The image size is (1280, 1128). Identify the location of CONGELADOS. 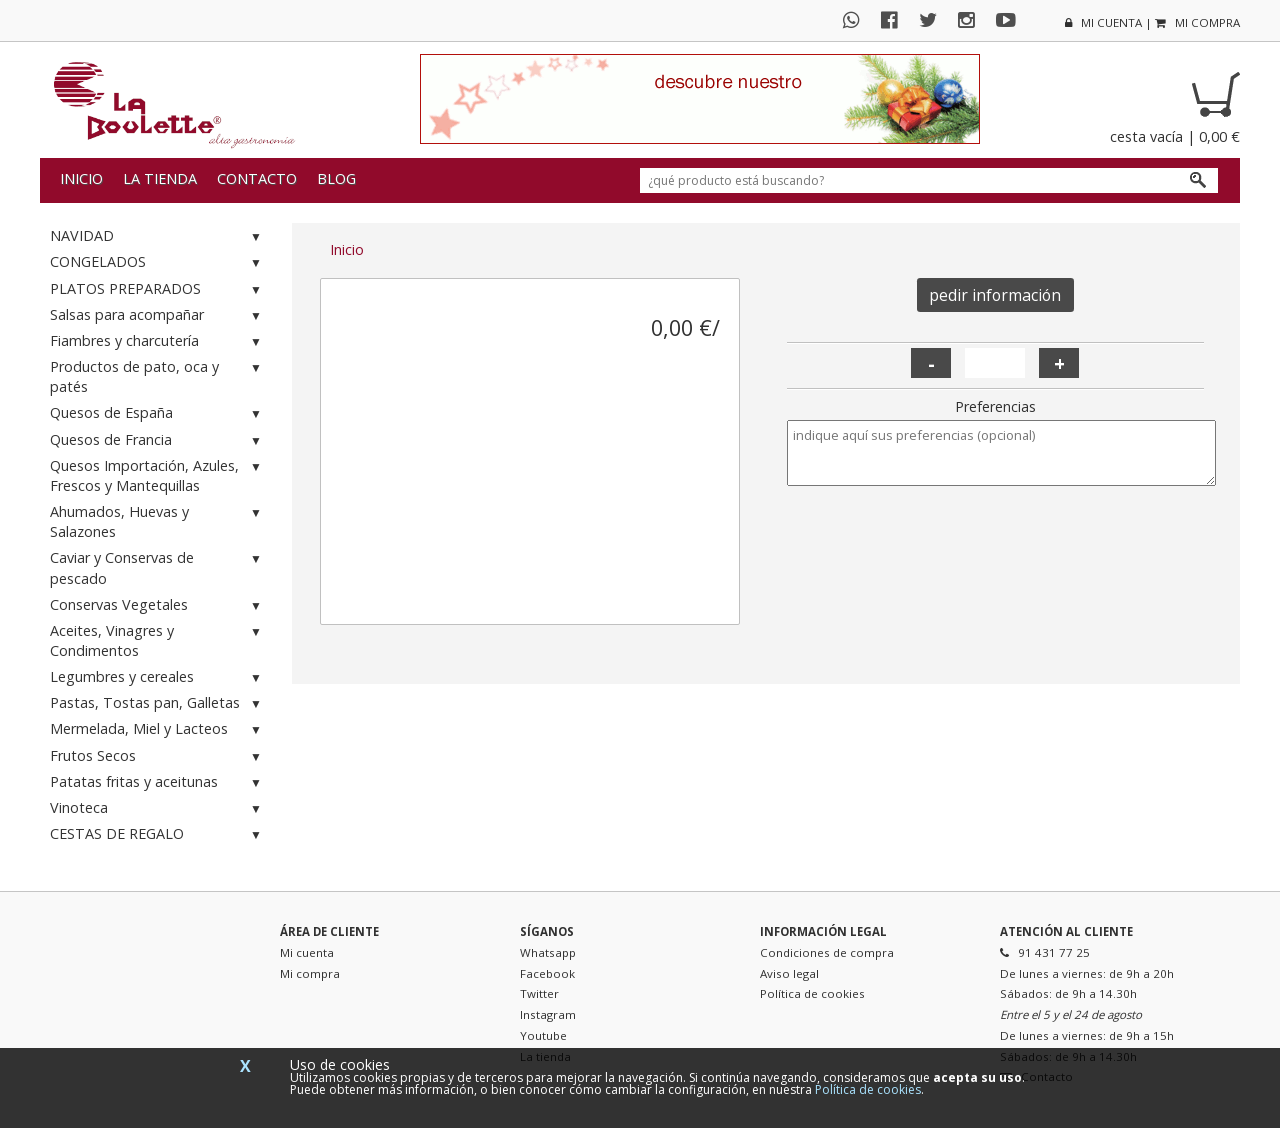
(158, 262).